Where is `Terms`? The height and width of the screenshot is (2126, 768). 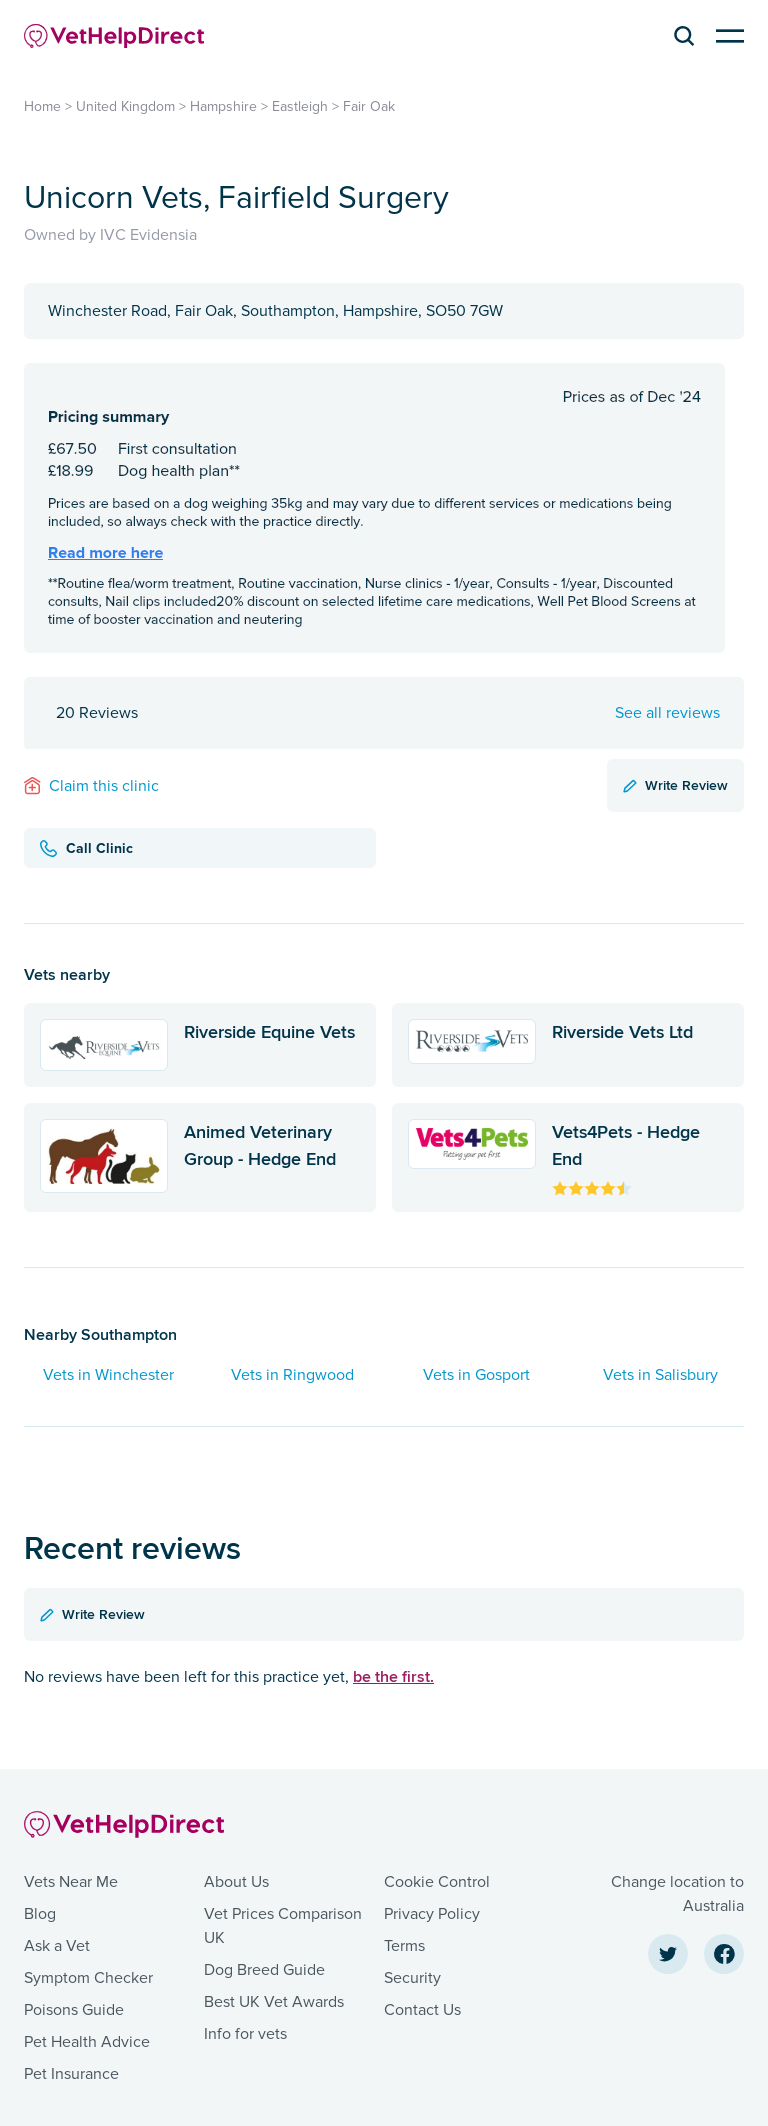 Terms is located at coordinates (404, 1946).